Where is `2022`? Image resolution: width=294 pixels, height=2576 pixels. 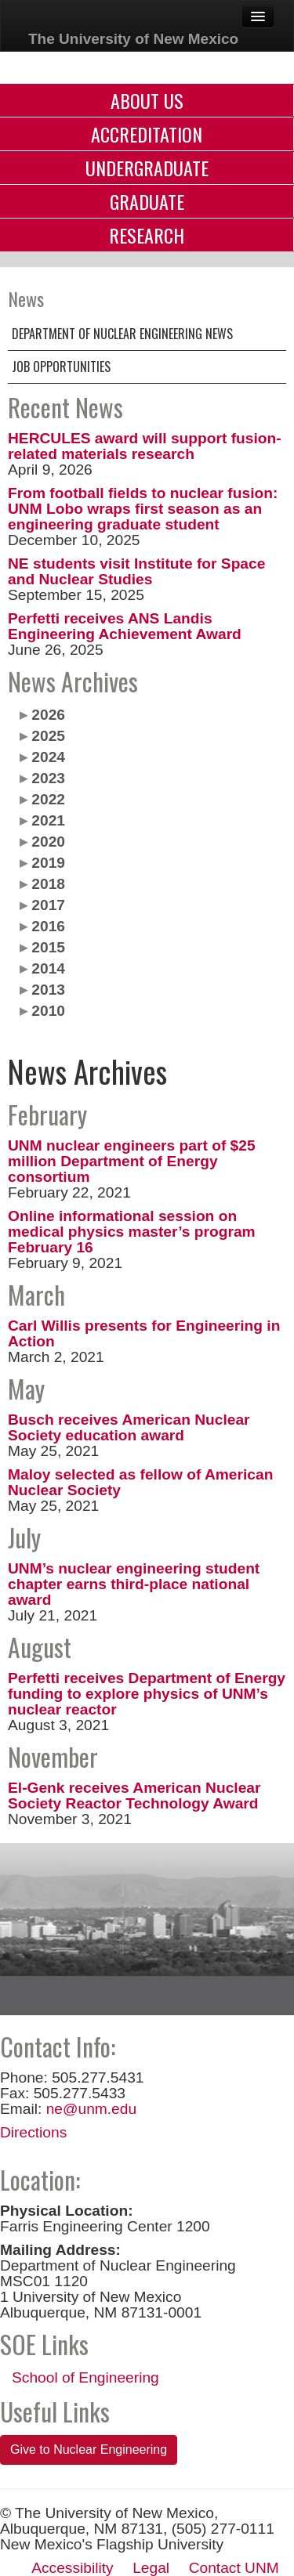 2022 is located at coordinates (48, 799).